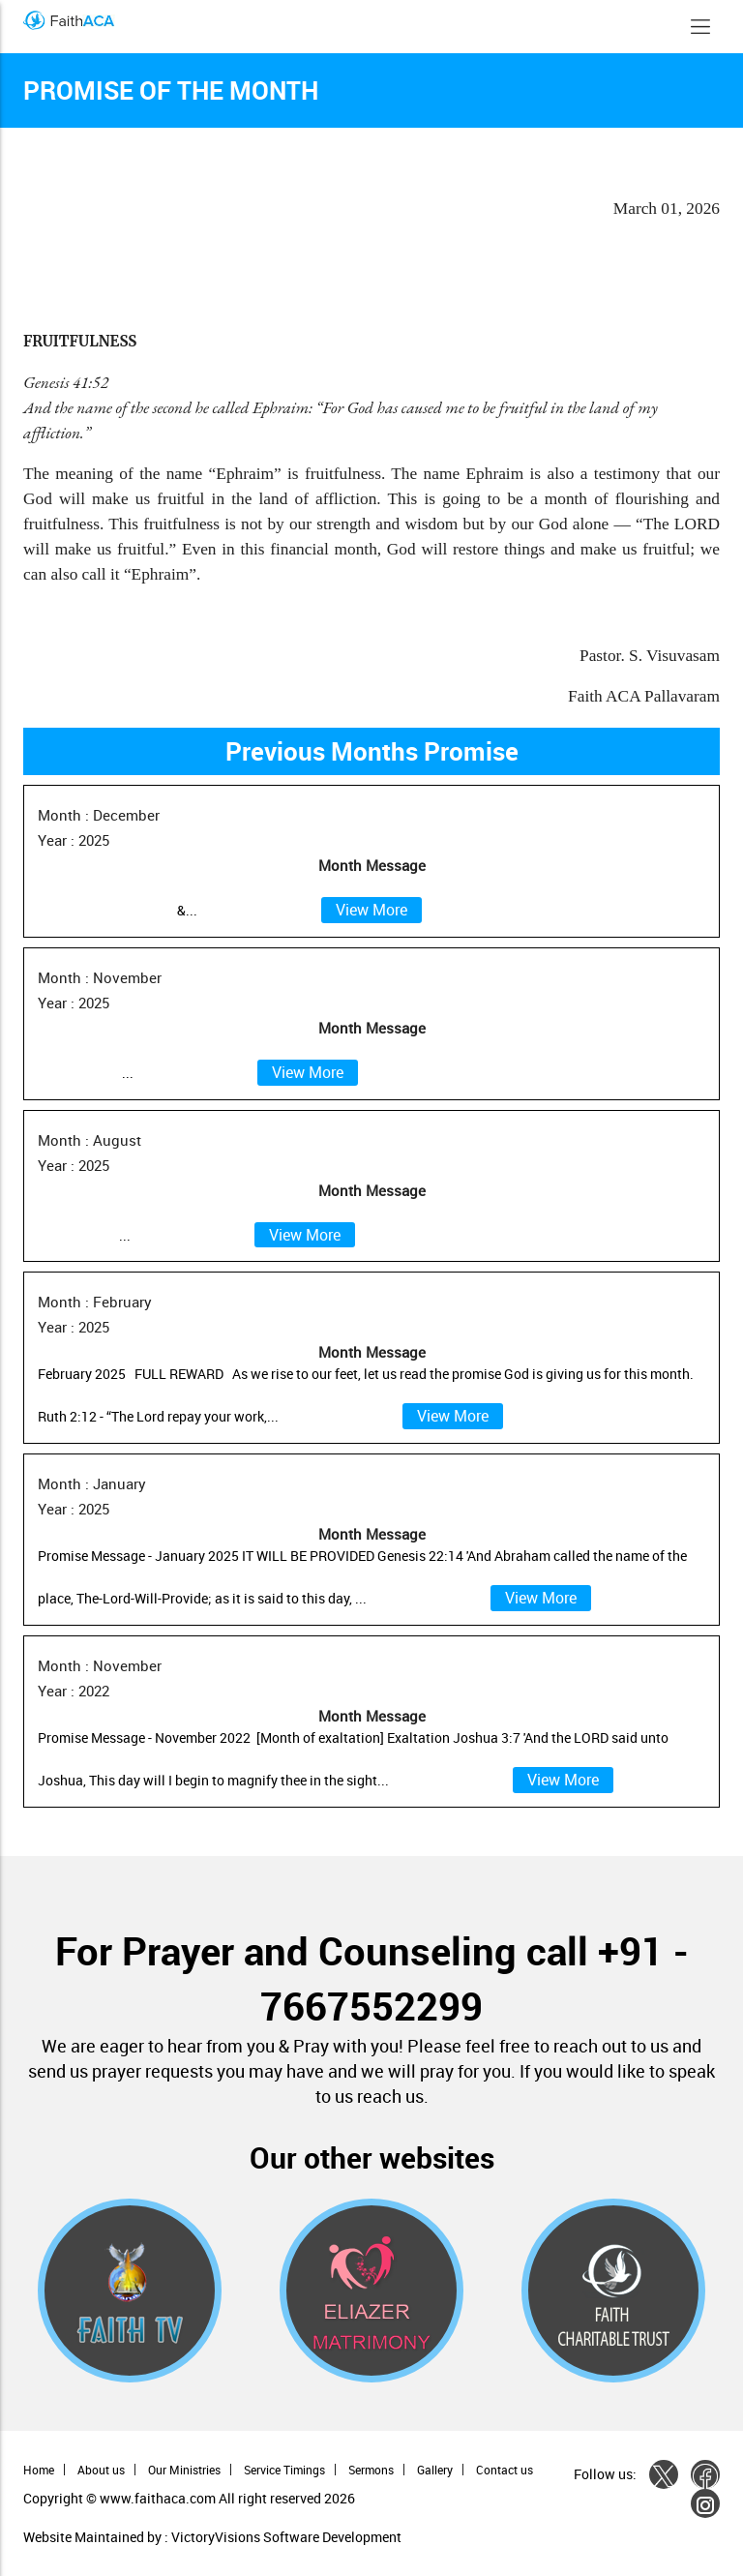 The image size is (743, 2576). I want to click on About us, so click(101, 2469).